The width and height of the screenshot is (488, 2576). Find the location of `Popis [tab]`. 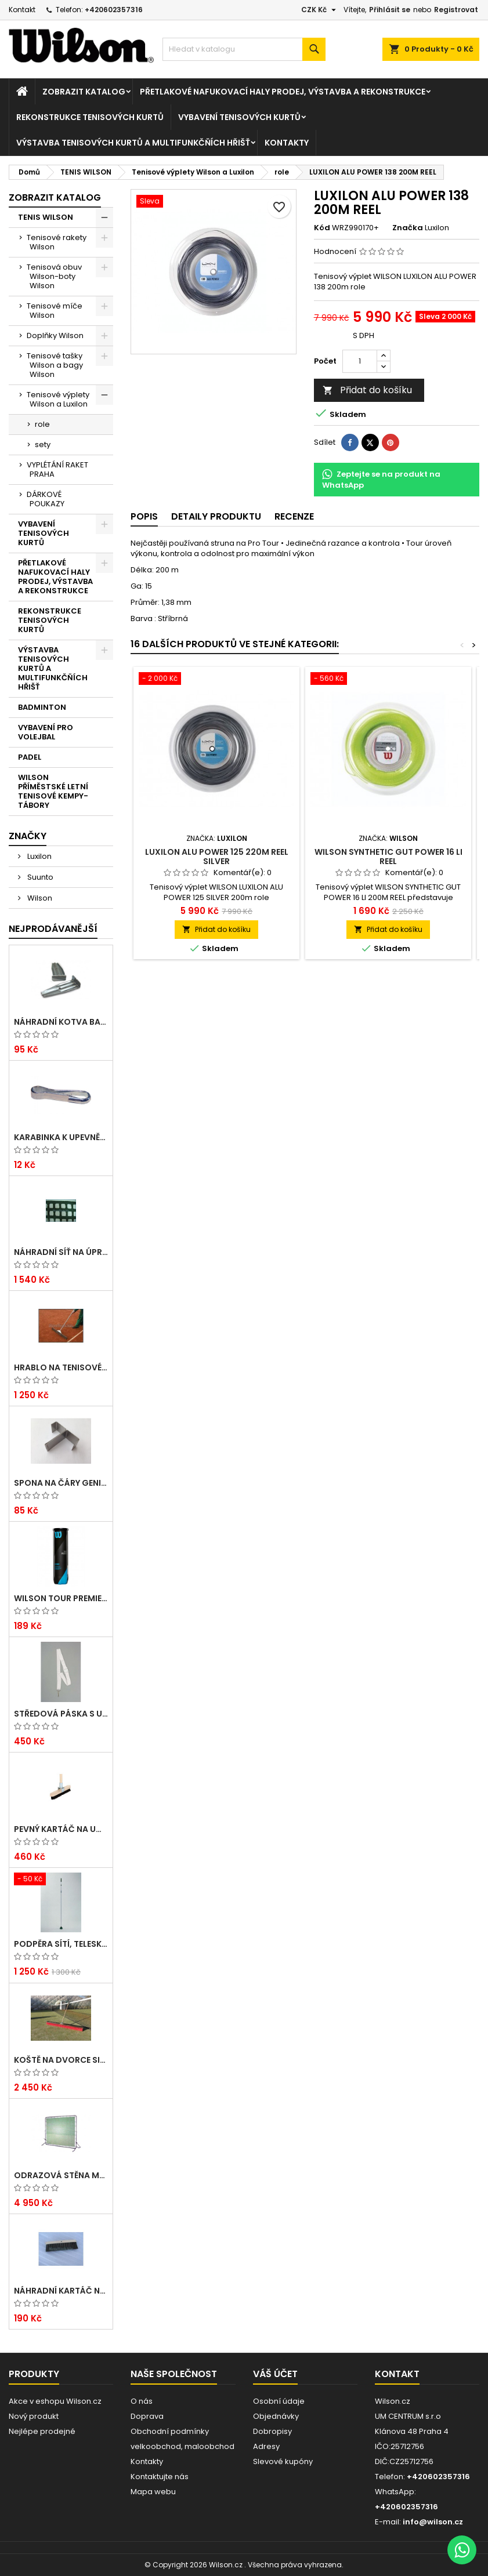

Popis [tab] is located at coordinates (144, 516).